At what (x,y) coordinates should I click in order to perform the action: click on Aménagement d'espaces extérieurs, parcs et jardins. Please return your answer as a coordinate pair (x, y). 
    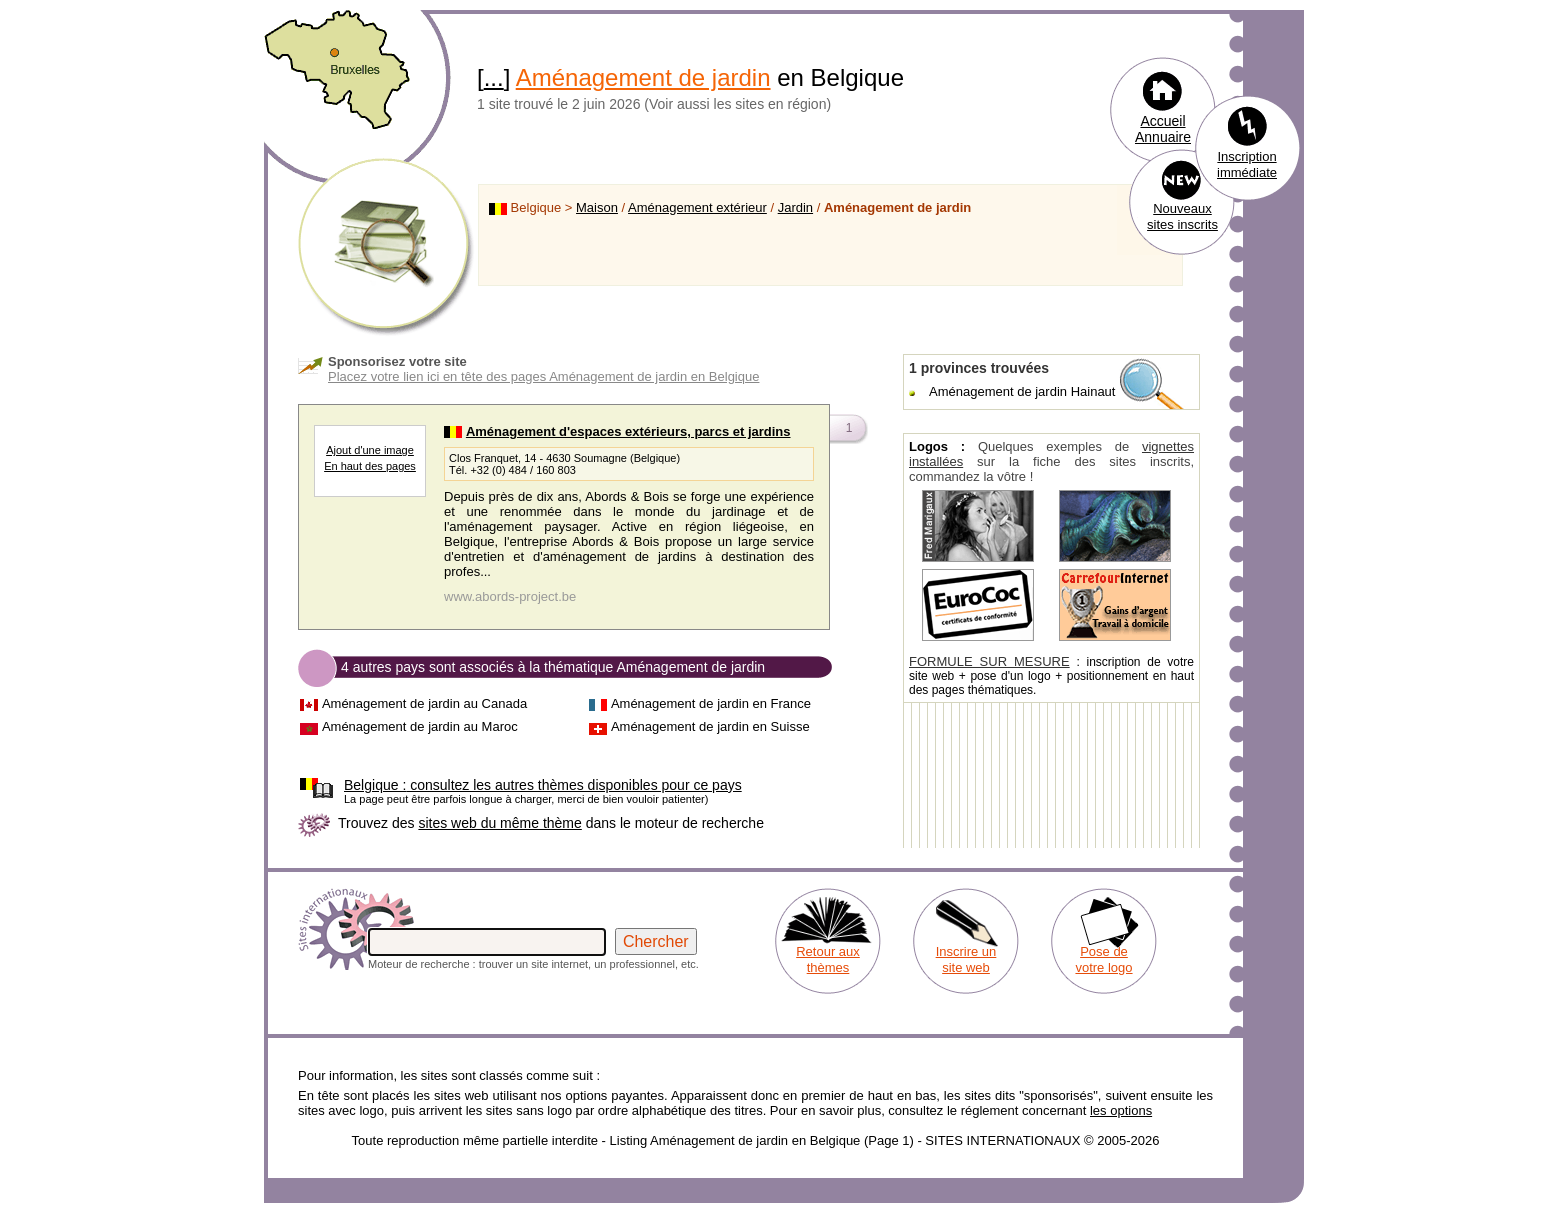
    Looking at the image, I should click on (628, 431).